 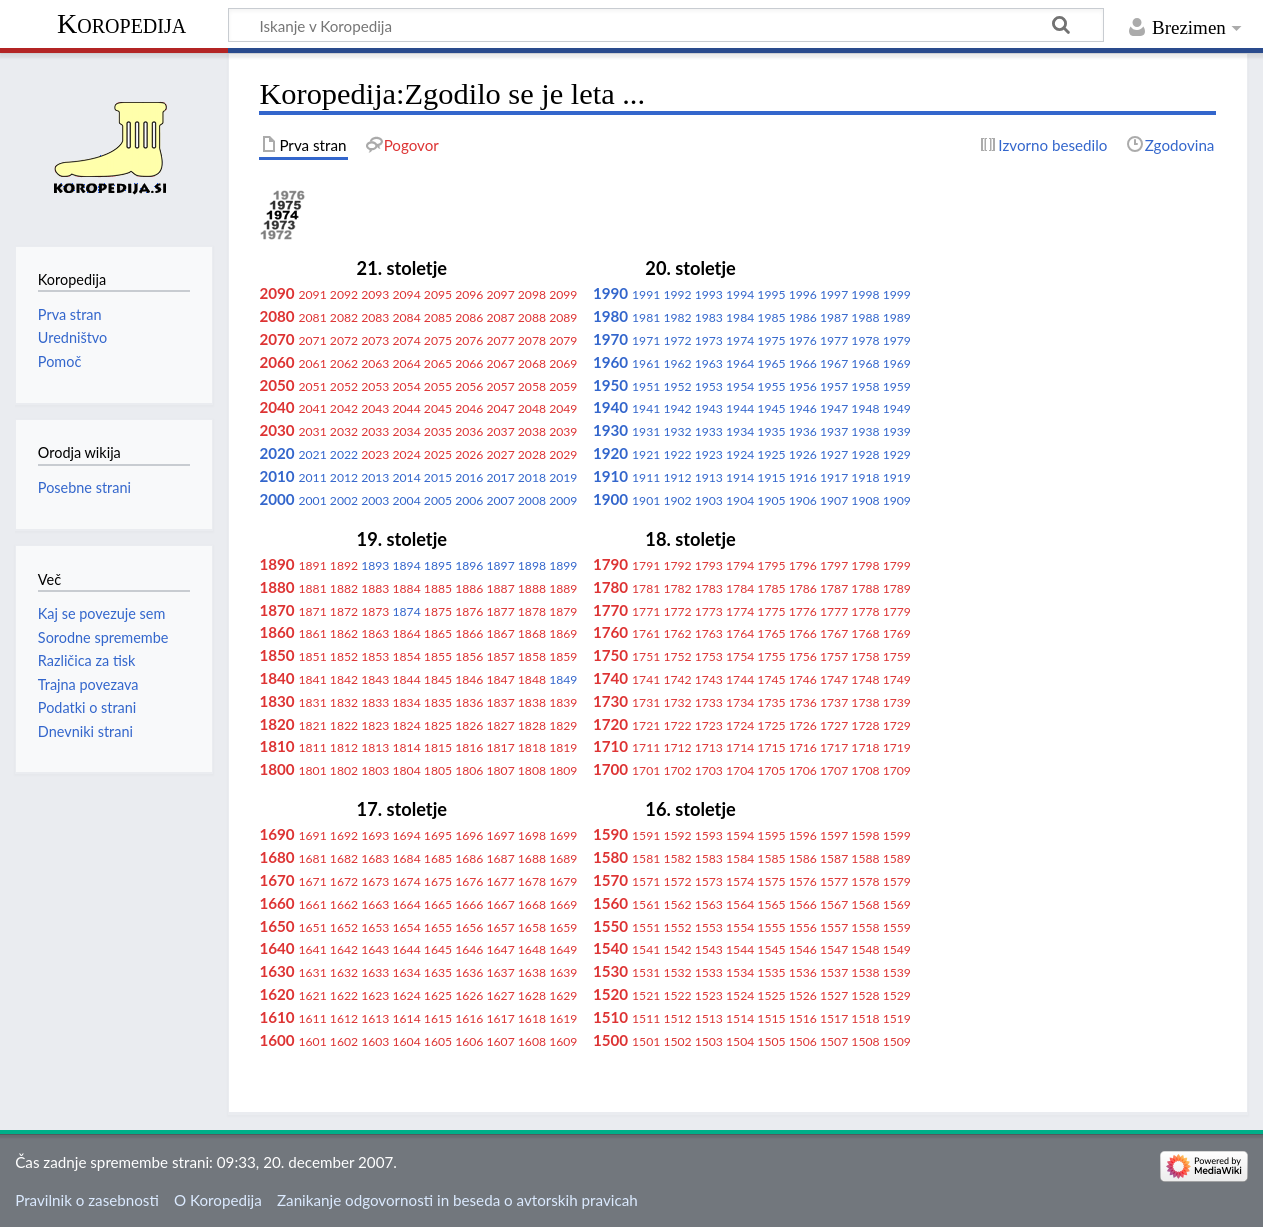 What do you see at coordinates (563, 725) in the screenshot?
I see `1829` at bounding box center [563, 725].